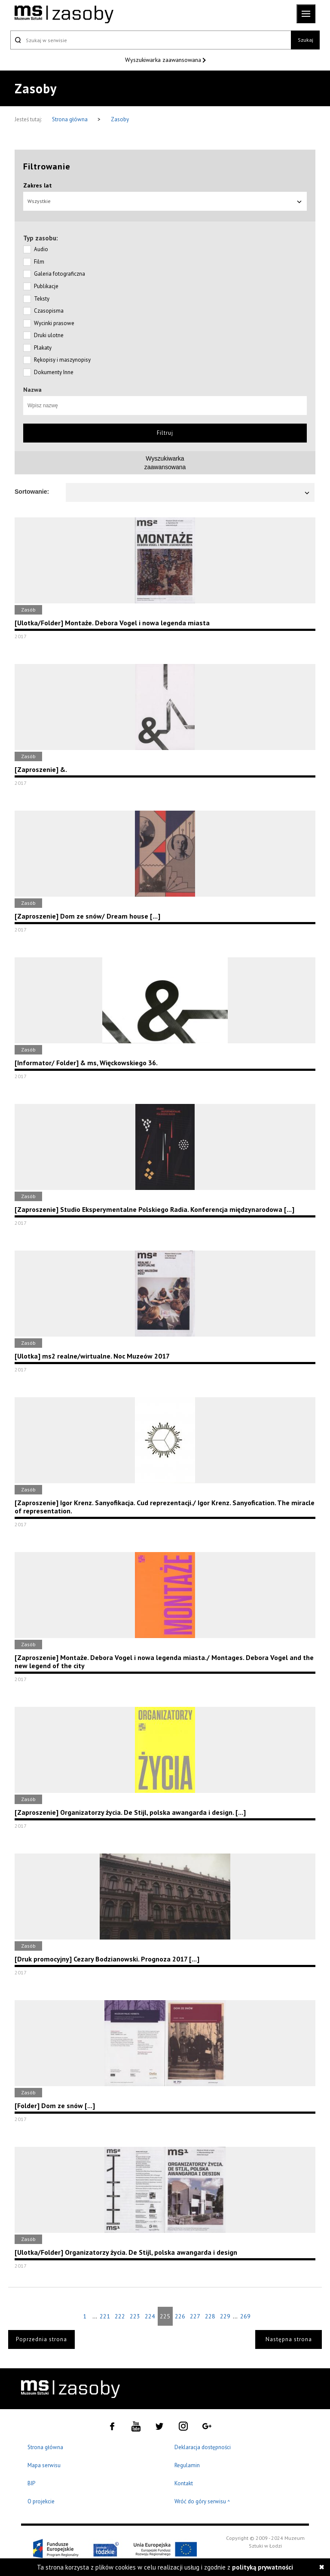 This screenshot has height=2576, width=330. I want to click on Druki ulotne, so click(49, 335).